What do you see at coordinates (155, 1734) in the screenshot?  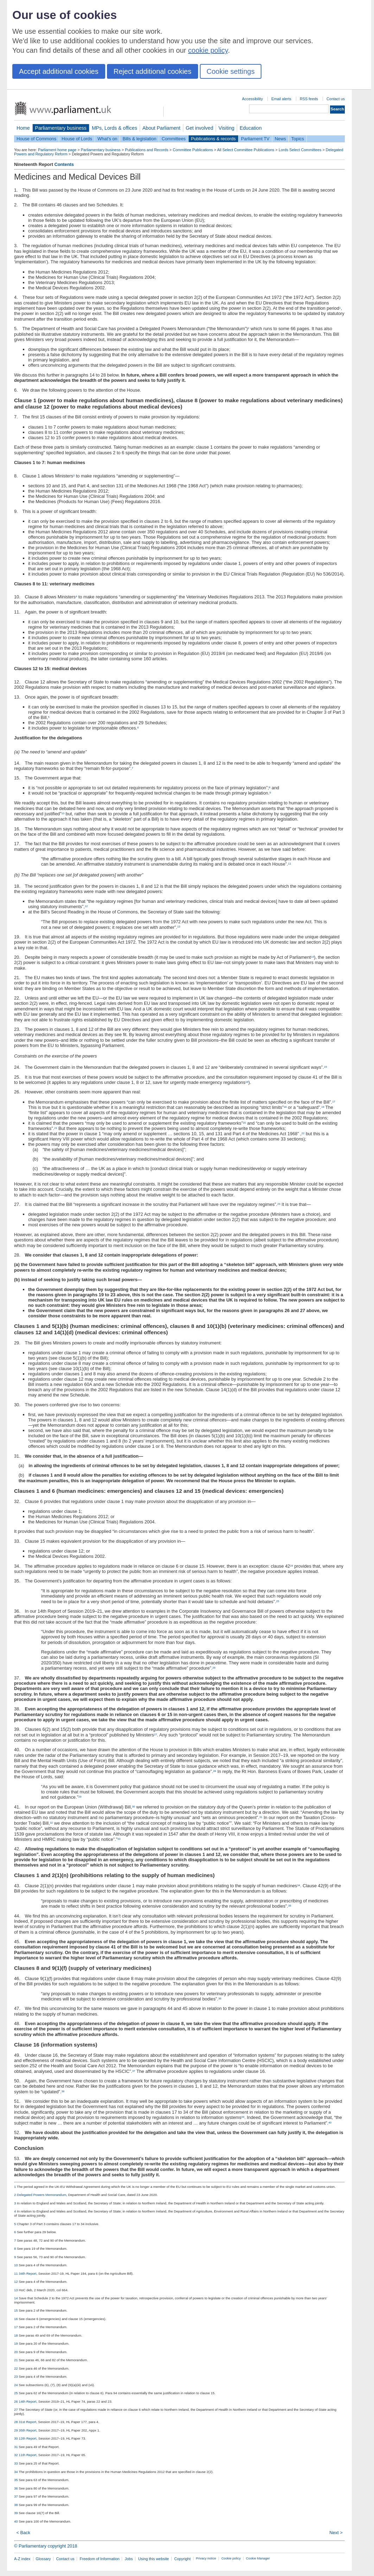 I see `27` at bounding box center [155, 1734].